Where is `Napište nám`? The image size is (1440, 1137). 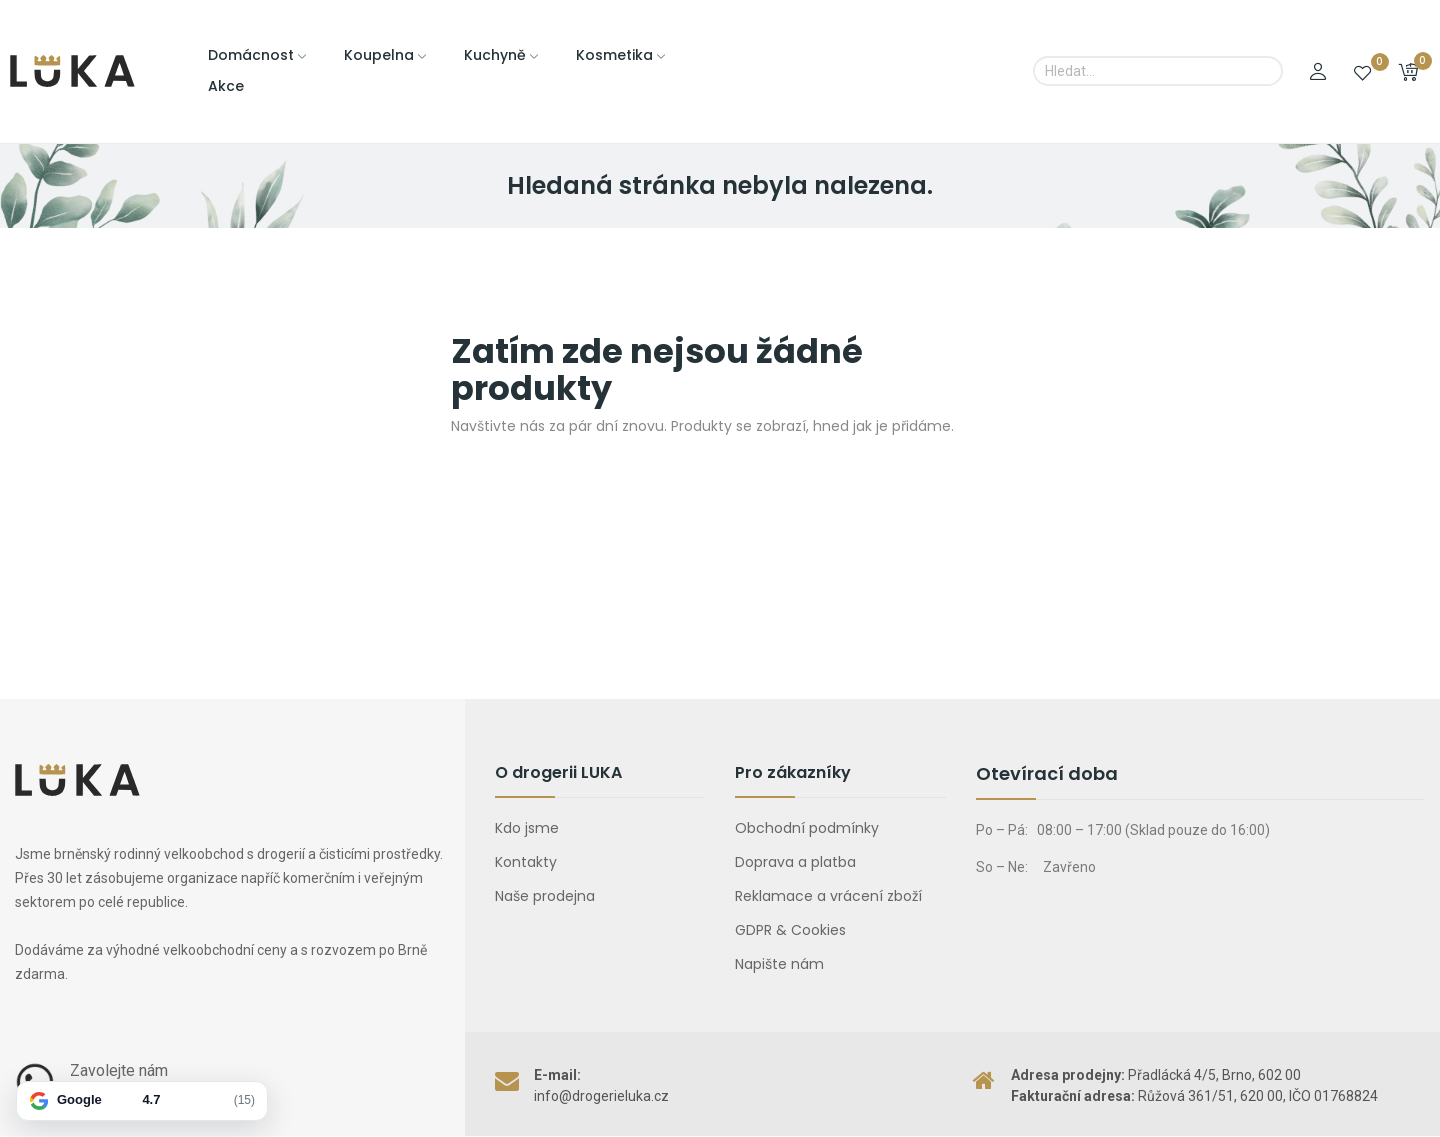 Napište nám is located at coordinates (779, 964).